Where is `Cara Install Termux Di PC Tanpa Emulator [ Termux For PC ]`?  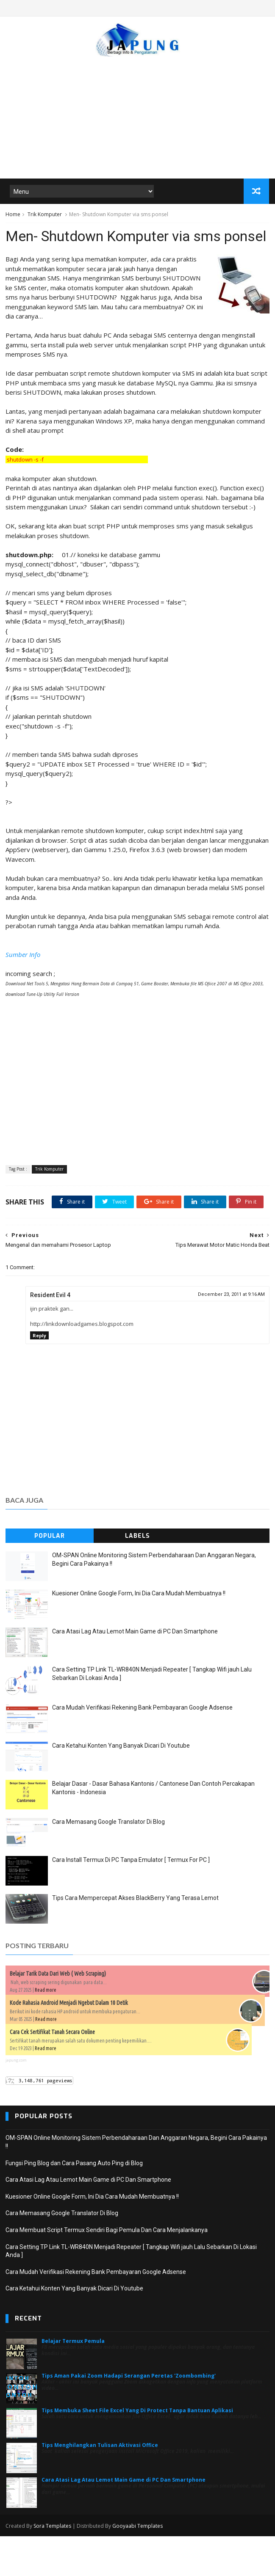
Cara Install Termux Di PC Tanpa Emulator [ Termux For PC ] is located at coordinates (131, 1900).